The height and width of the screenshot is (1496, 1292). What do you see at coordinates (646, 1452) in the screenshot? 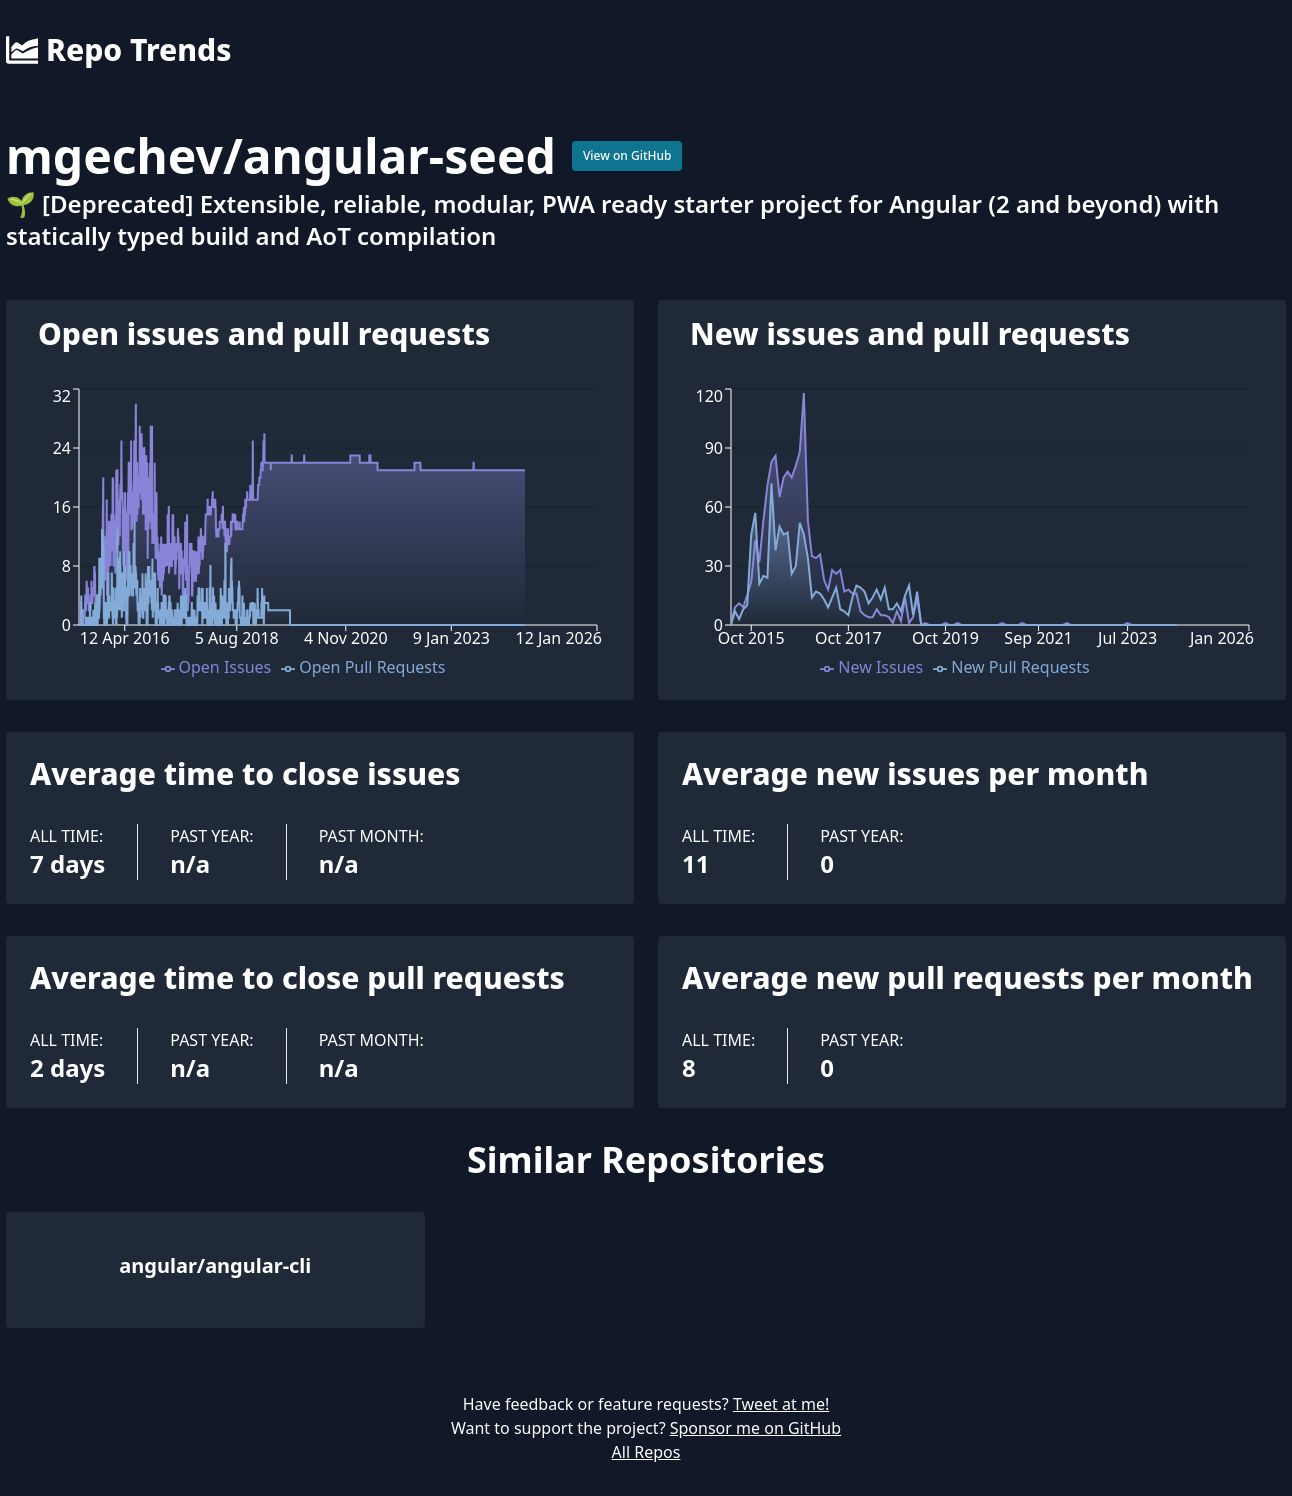
I see `All Repos` at bounding box center [646, 1452].